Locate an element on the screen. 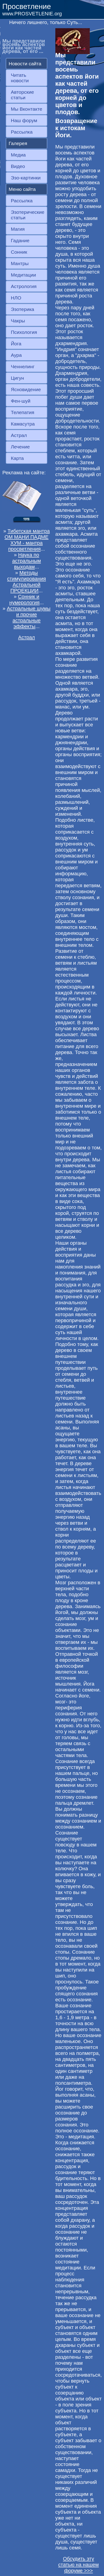  Гадание is located at coordinates (20, 240).